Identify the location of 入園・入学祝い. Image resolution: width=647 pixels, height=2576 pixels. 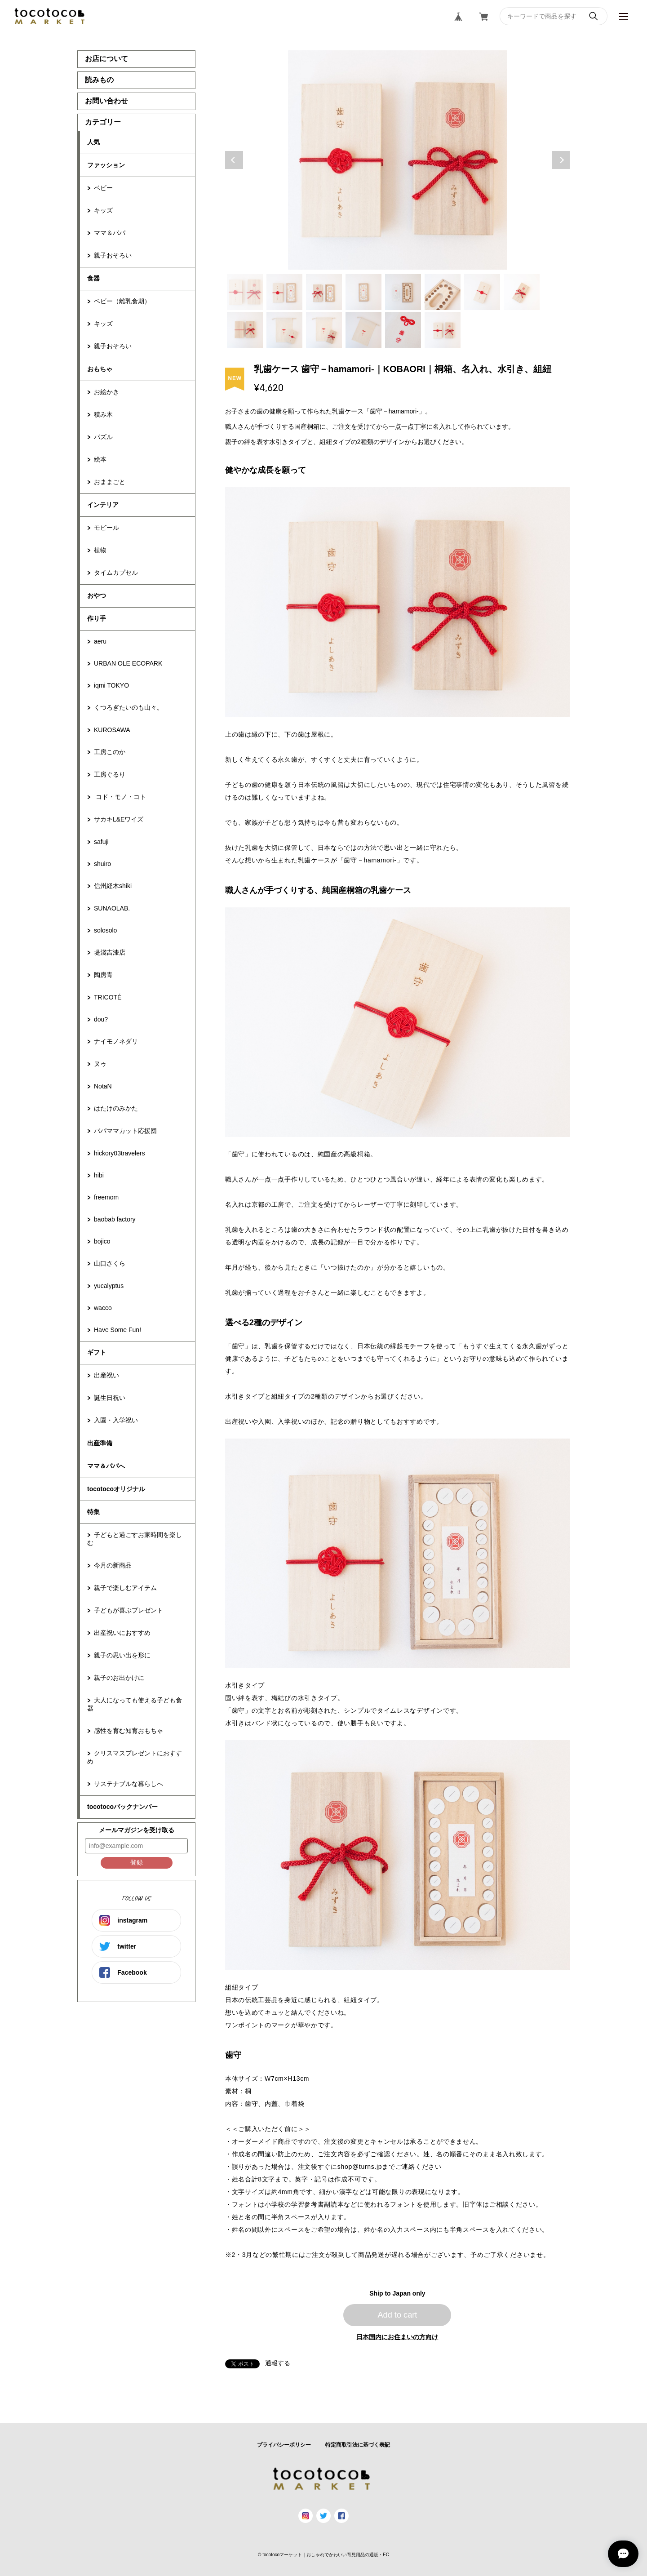
(116, 1420).